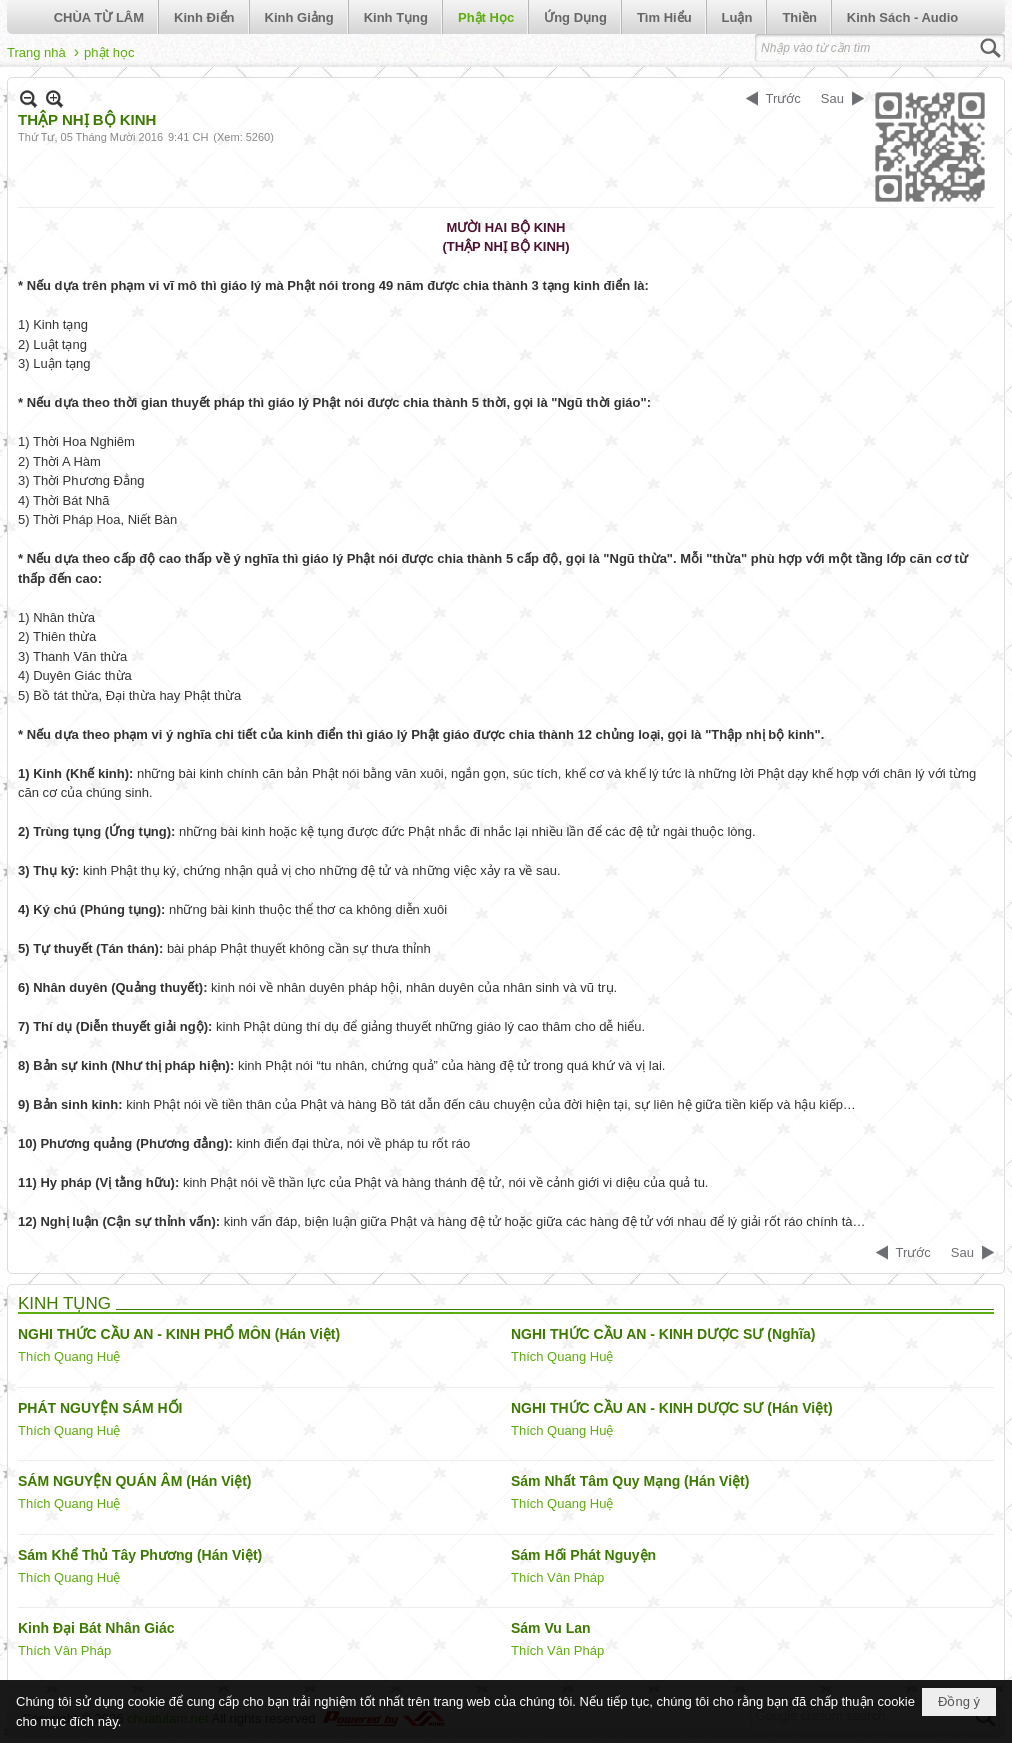 The height and width of the screenshot is (1743, 1012). Describe the element at coordinates (64, 1303) in the screenshot. I see `KINH TỤNG` at that location.